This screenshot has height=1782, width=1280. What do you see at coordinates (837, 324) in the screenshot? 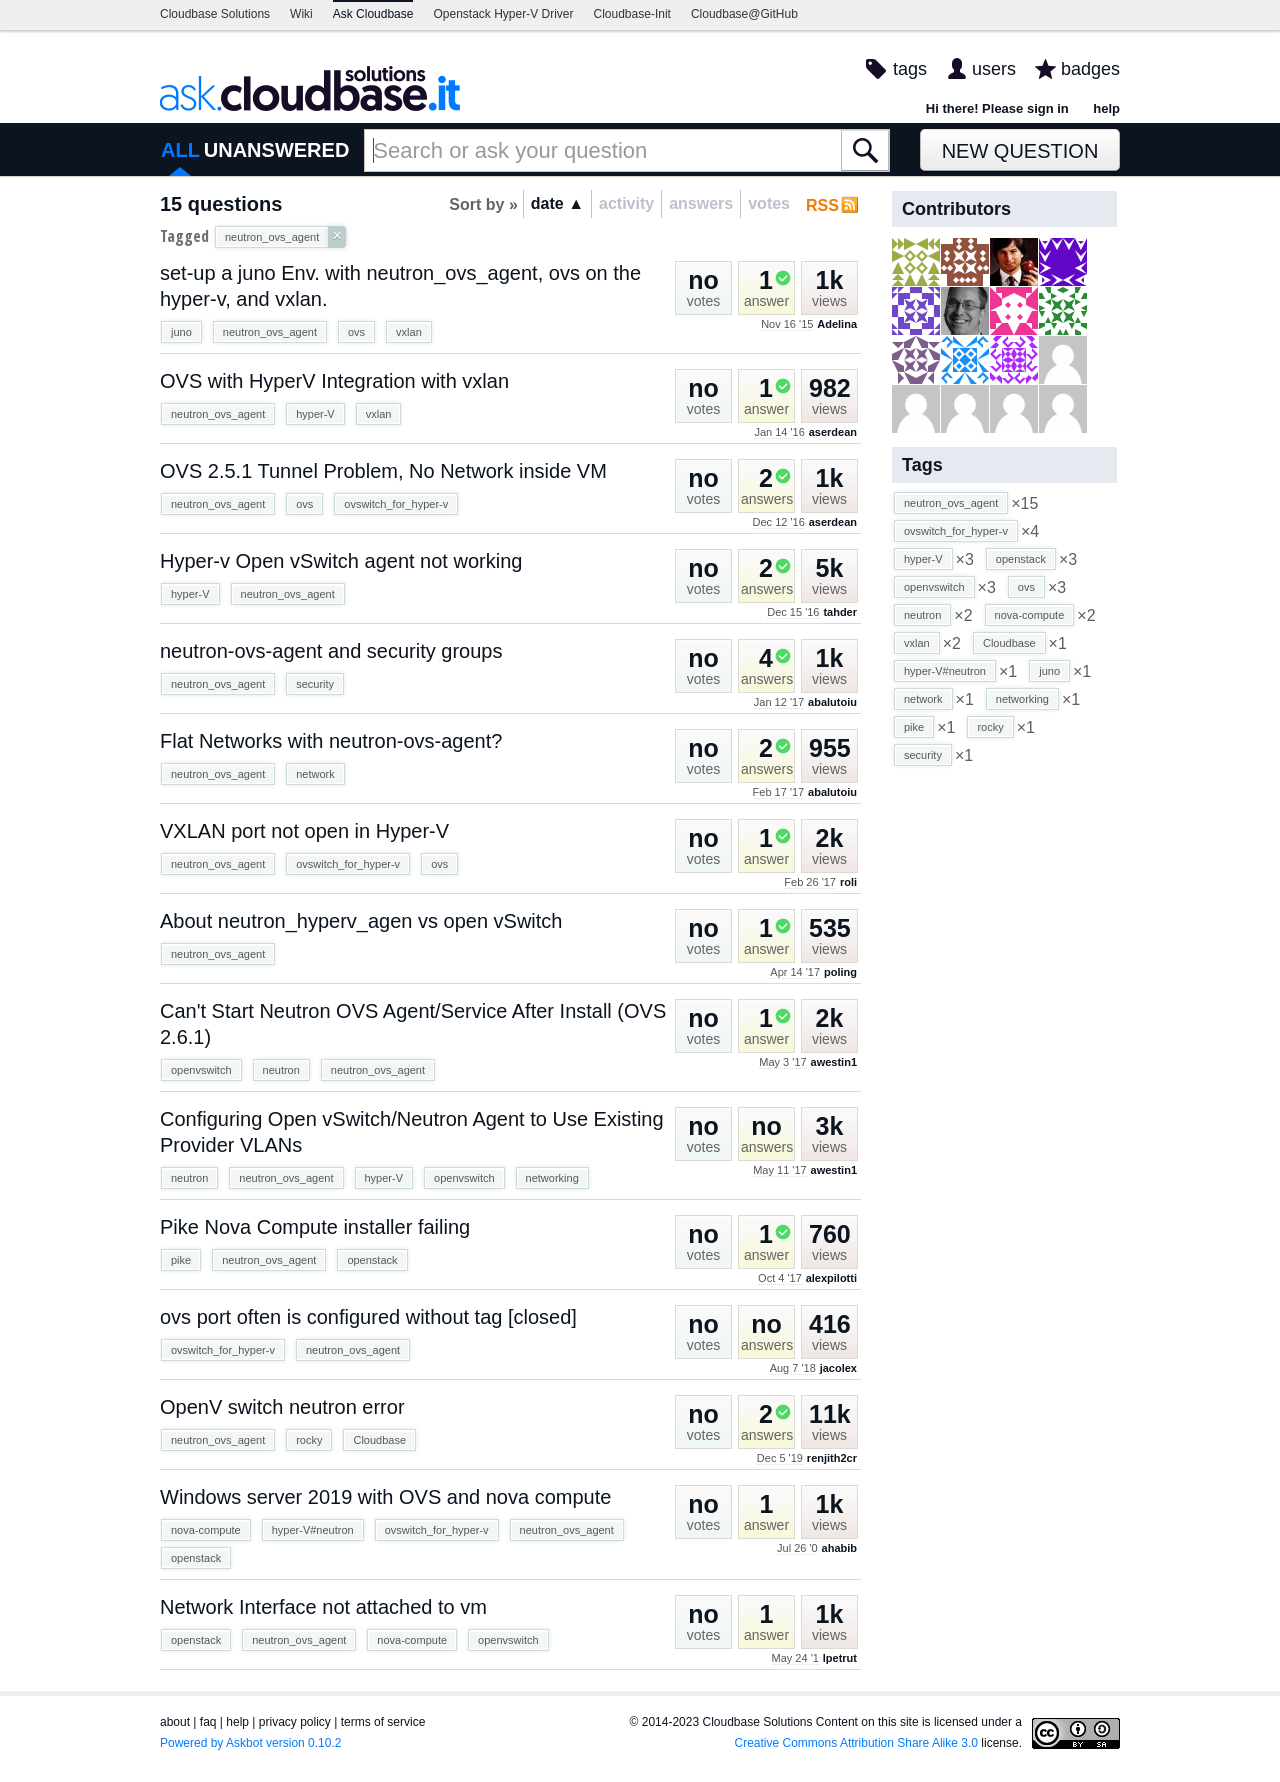
I see `Adelina` at bounding box center [837, 324].